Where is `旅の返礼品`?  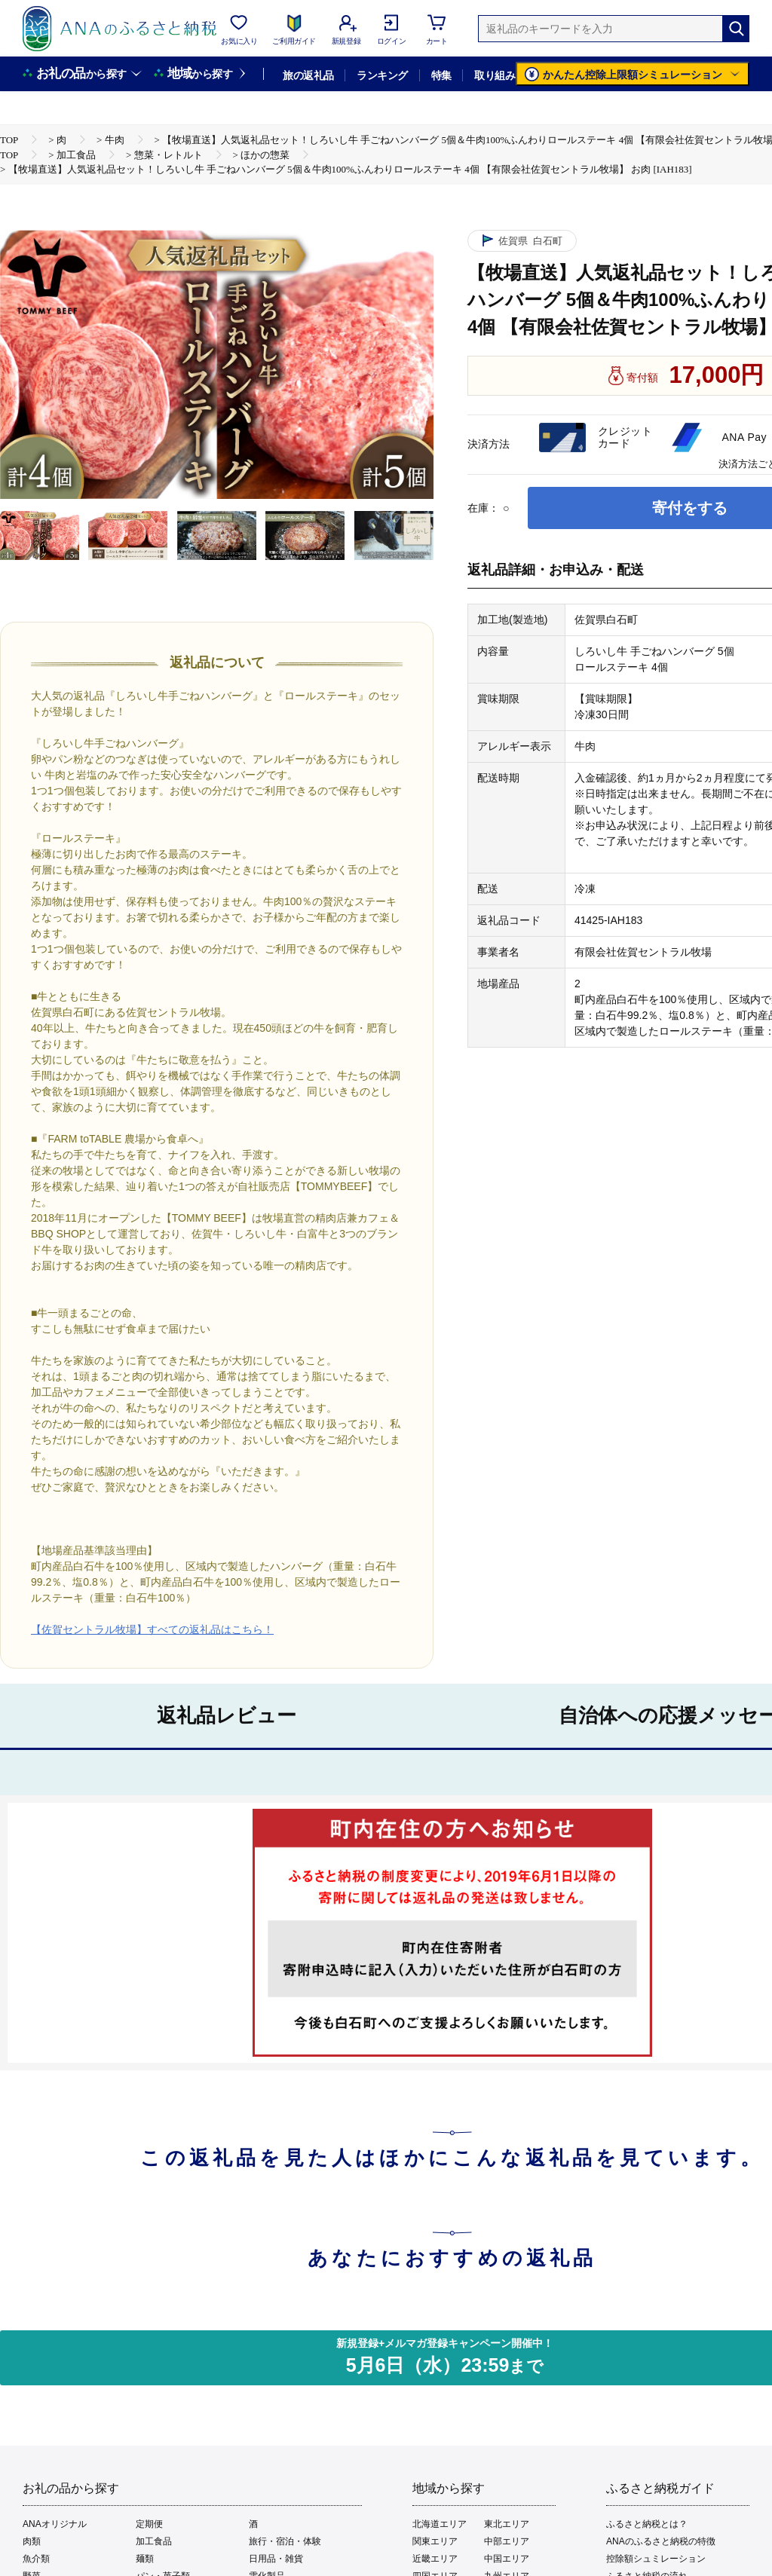 旅の返礼品 is located at coordinates (308, 75).